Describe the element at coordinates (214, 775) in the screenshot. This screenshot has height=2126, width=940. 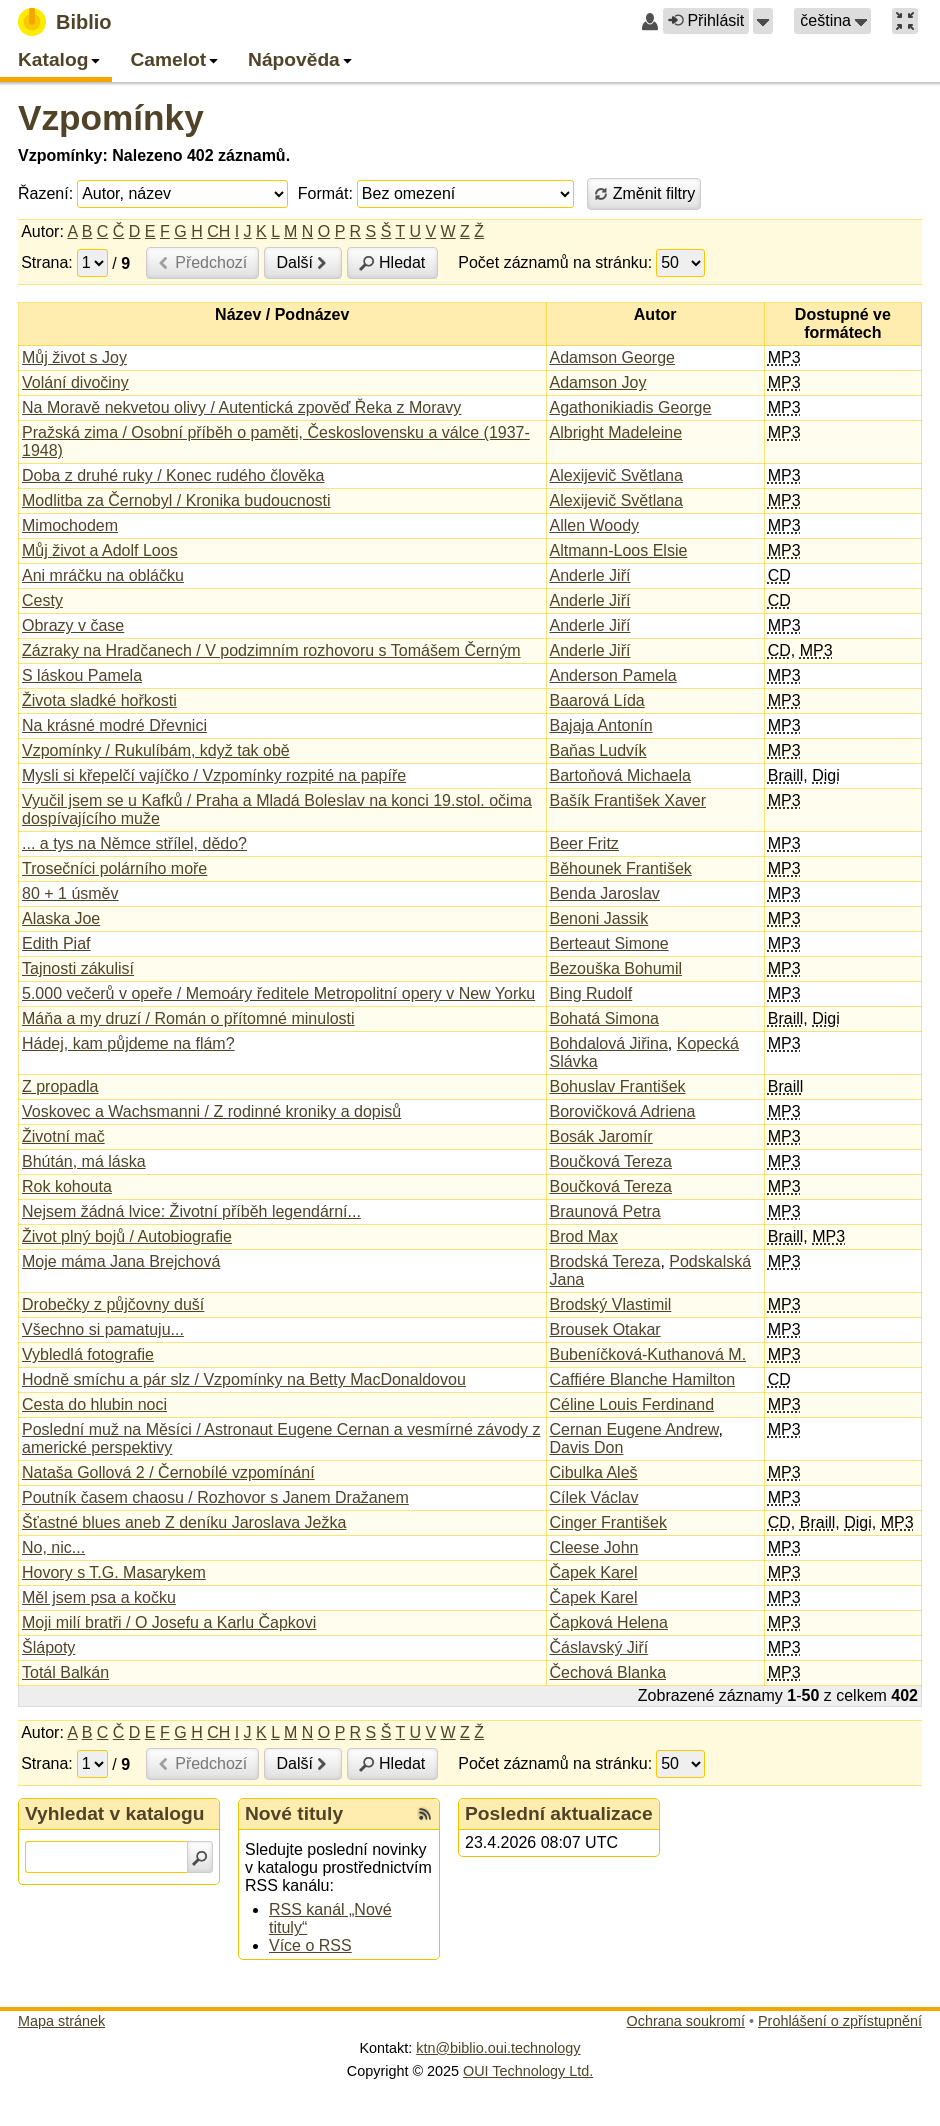
I see `Mysli si křepelčí vajíčko / Vzpomínky rozpité na papíře` at that location.